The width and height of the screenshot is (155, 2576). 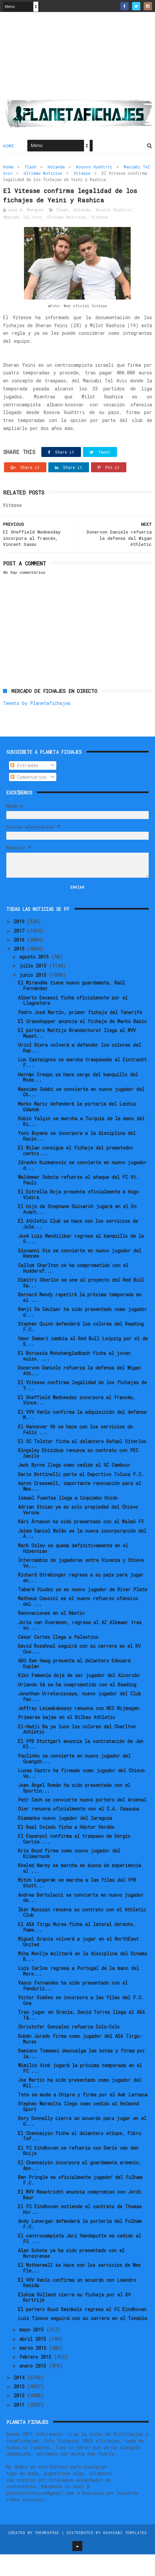 What do you see at coordinates (81, 1919) in the screenshot?
I see `Andrea Bertolacci se convierte en nuevo jugador de...` at bounding box center [81, 1919].